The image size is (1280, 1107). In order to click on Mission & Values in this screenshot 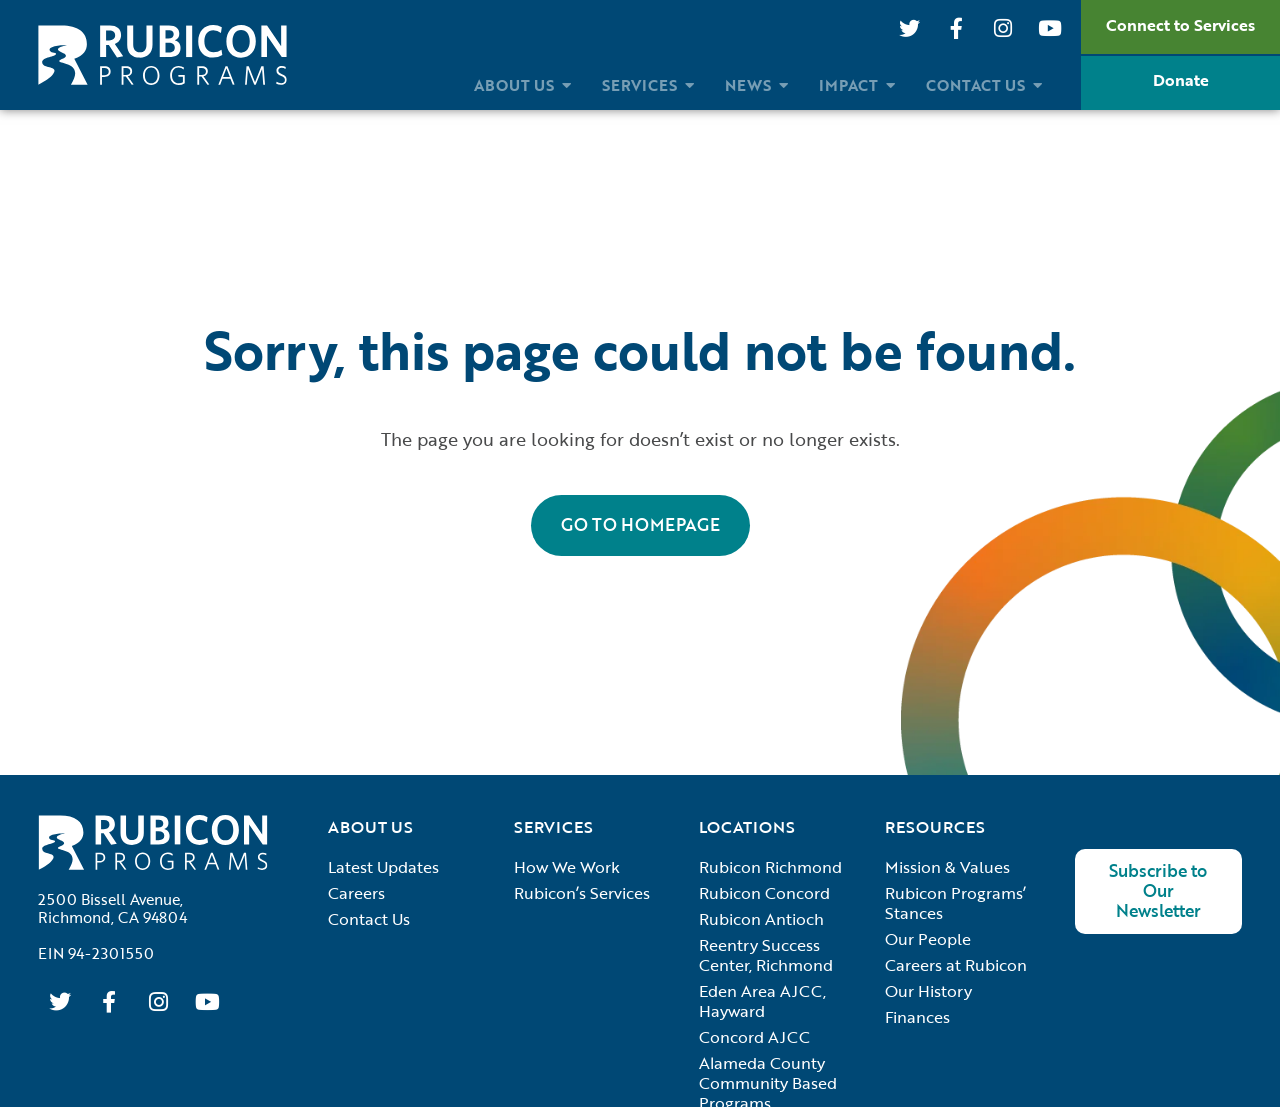, I will do `click(947, 867)`.